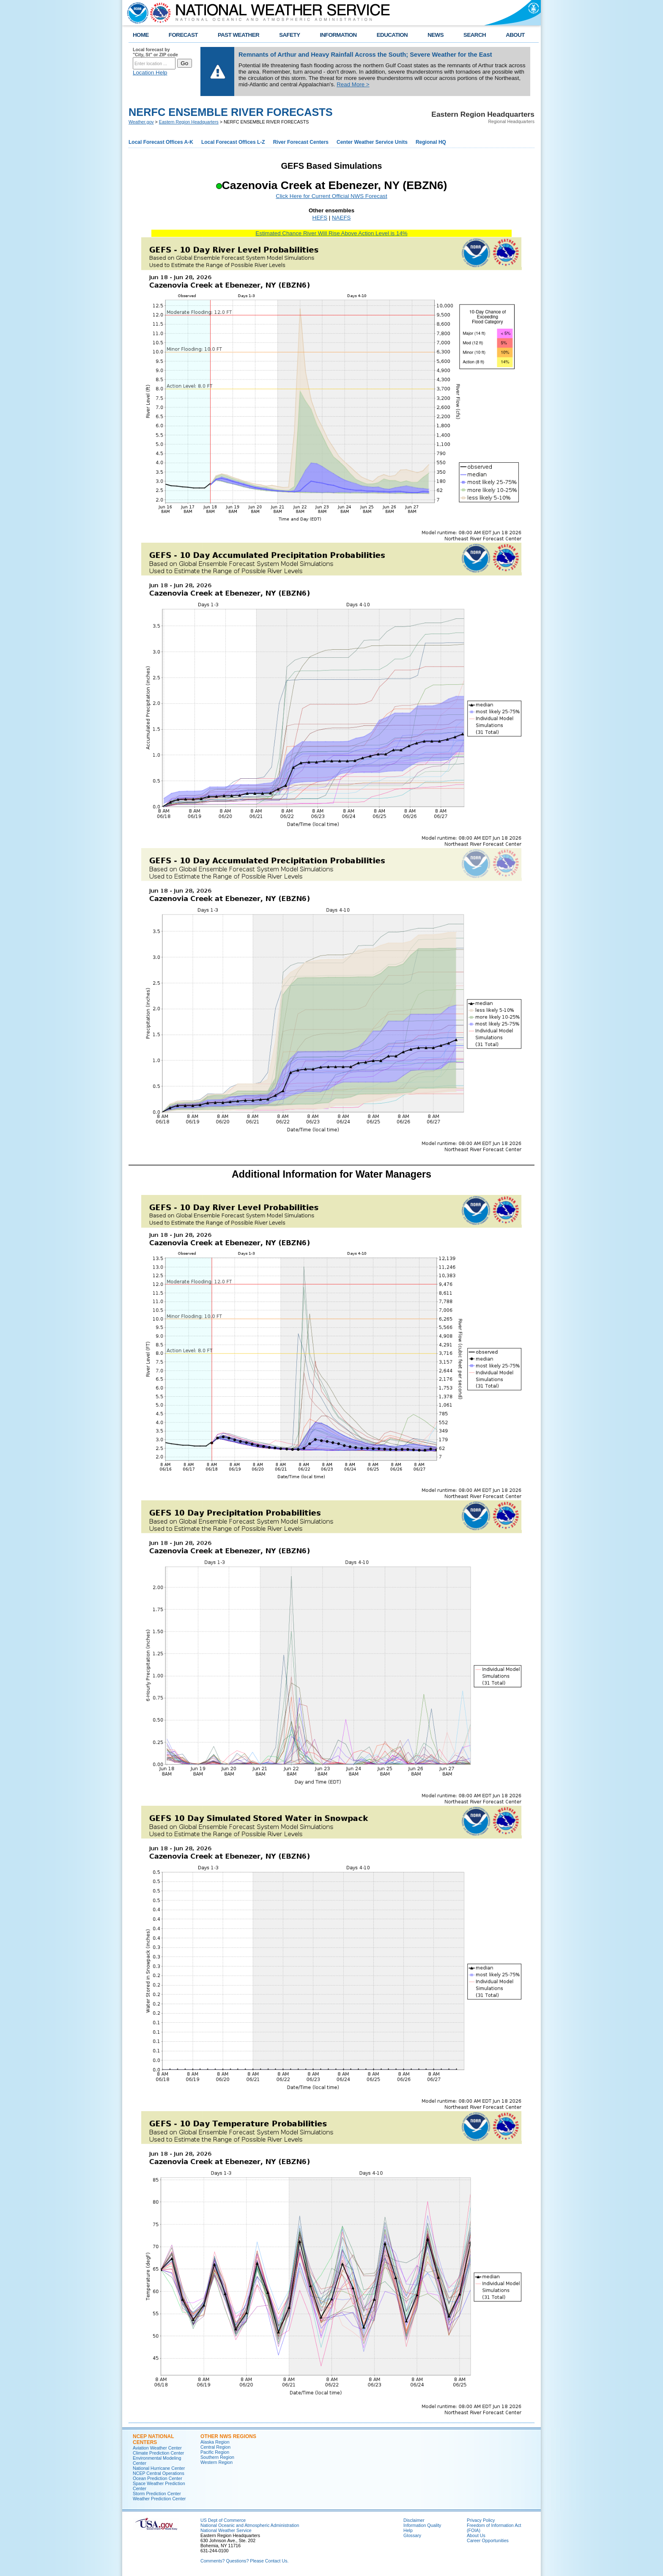 Image resolution: width=663 pixels, height=2576 pixels. Describe the element at coordinates (157, 2447) in the screenshot. I see `Aviation Weather Center` at that location.